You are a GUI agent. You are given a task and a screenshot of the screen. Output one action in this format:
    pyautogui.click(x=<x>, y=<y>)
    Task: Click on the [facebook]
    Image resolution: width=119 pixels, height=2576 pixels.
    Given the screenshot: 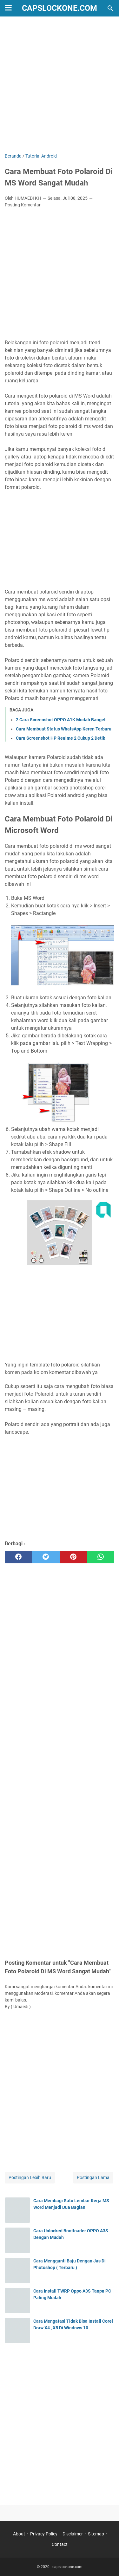 What is the action you would take?
    pyautogui.click(x=18, y=1557)
    